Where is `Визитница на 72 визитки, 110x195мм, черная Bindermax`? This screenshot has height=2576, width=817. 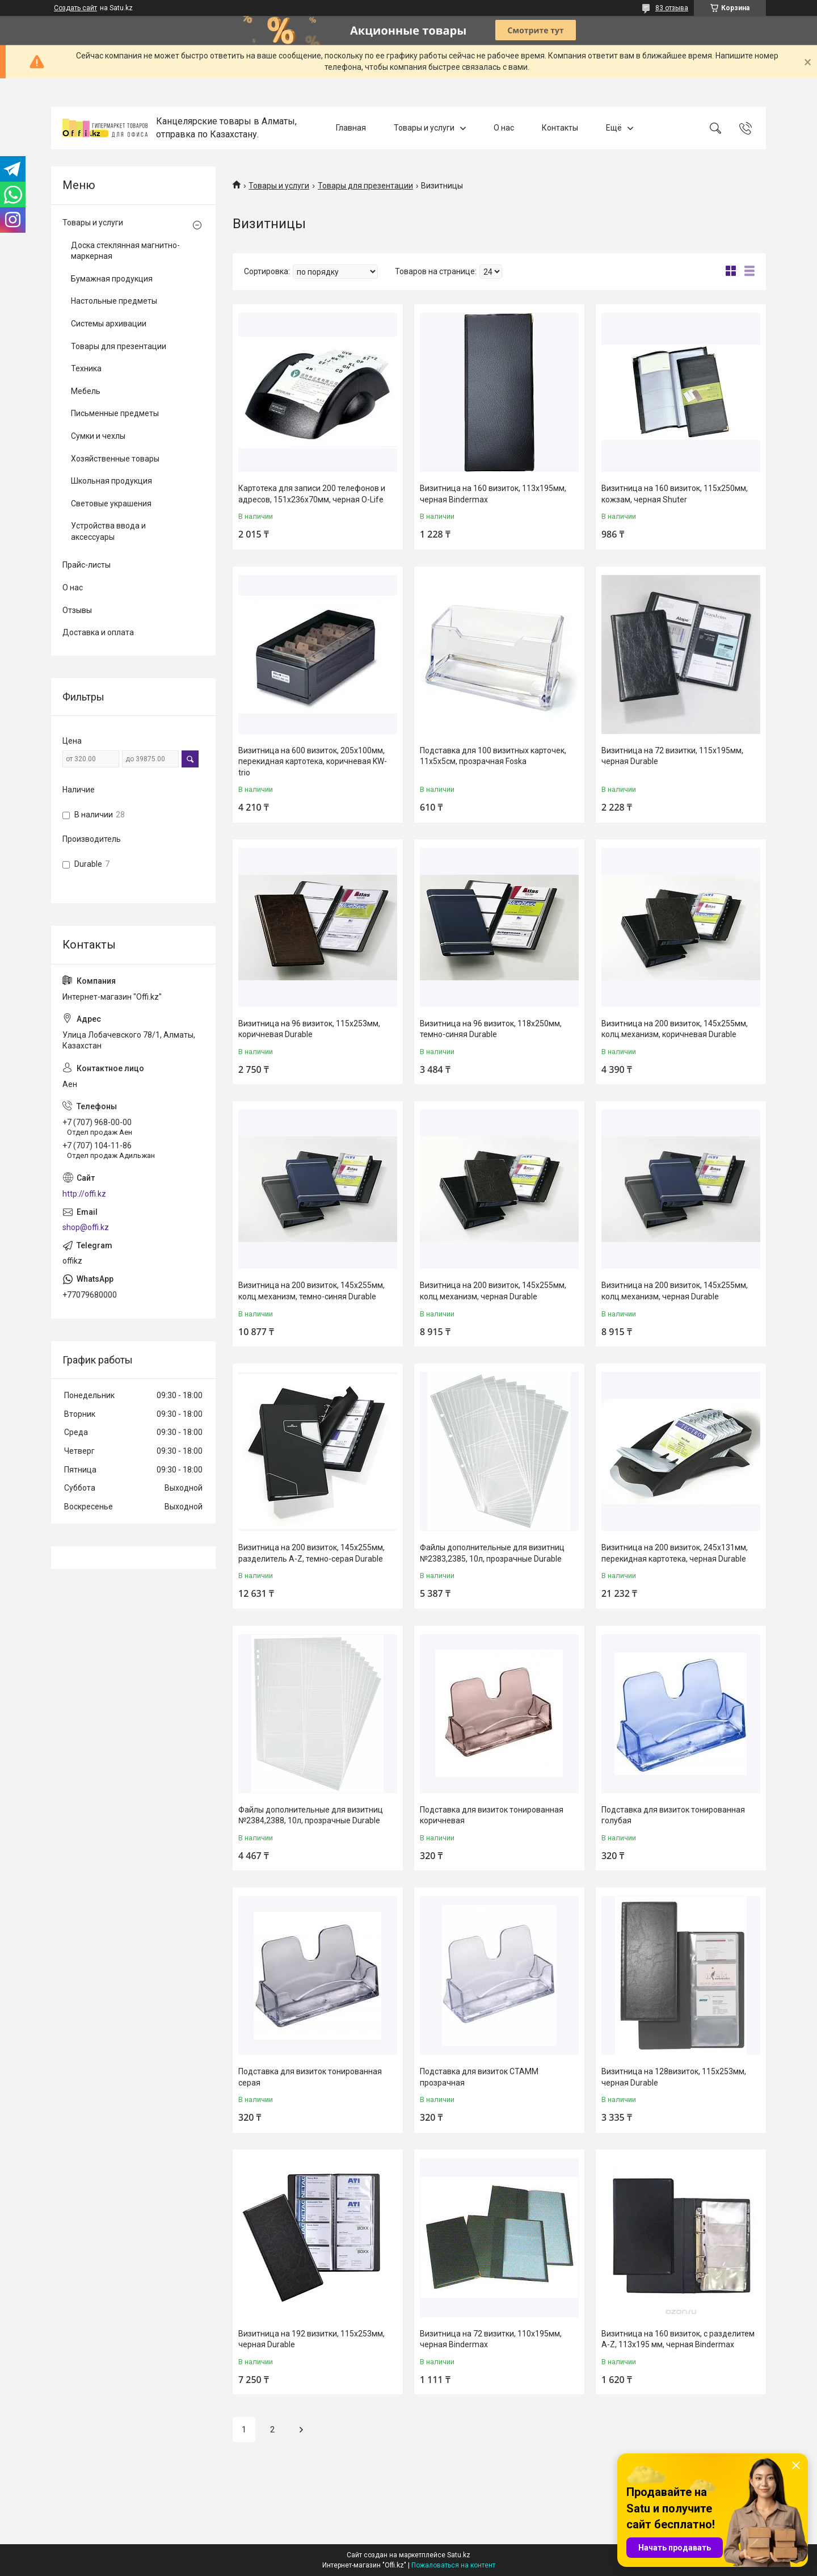
Визитница на 72 визитки, 110x195мм, черная Bindermax is located at coordinates (491, 2339).